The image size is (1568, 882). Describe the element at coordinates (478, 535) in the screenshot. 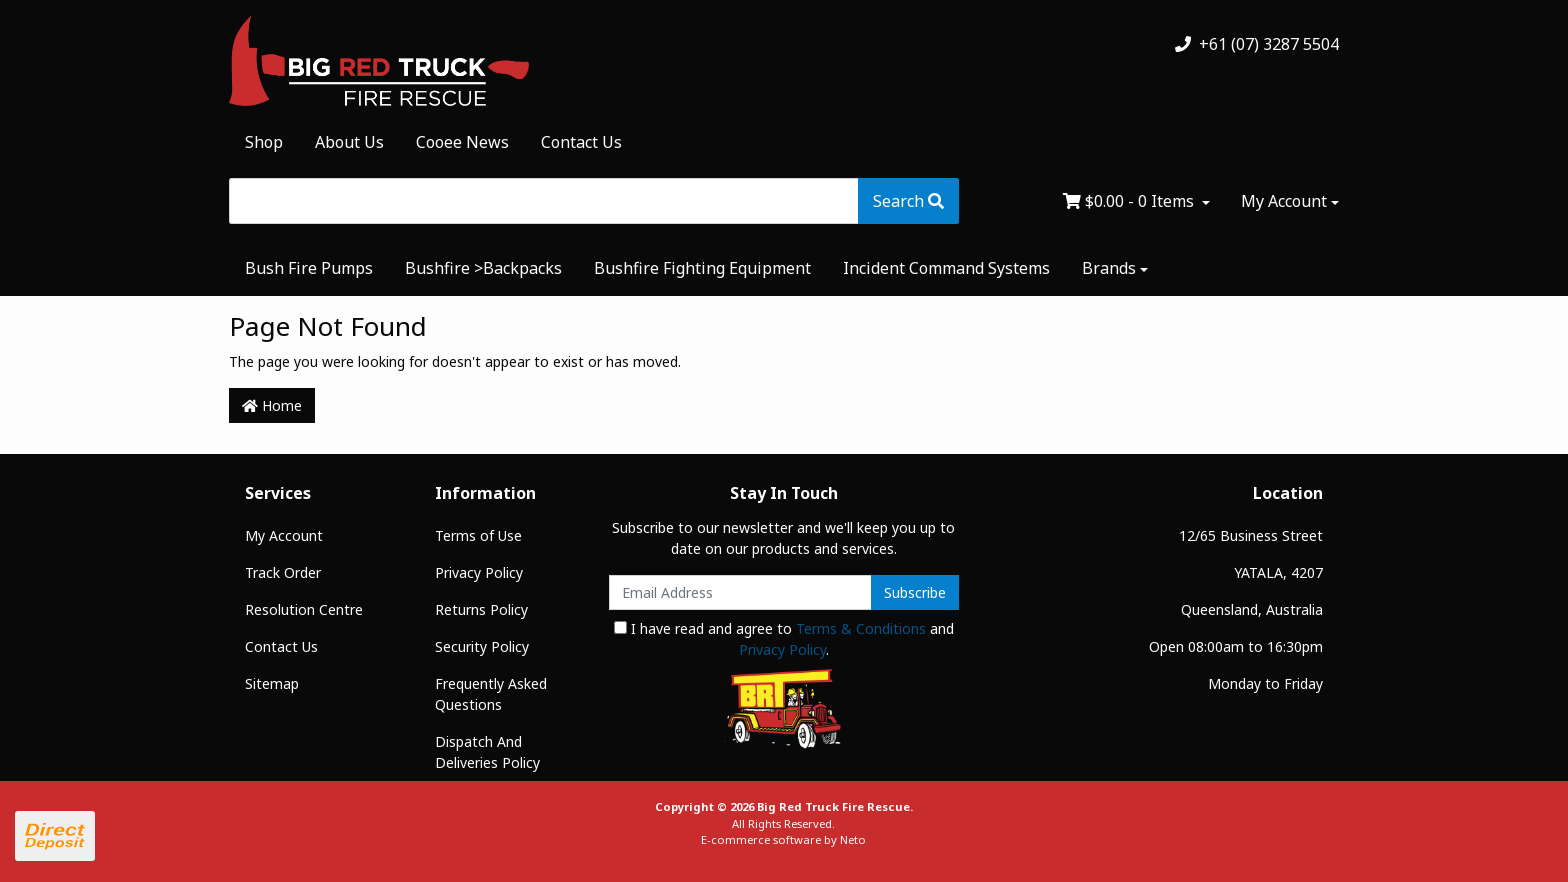

I see `Terms of Use` at that location.